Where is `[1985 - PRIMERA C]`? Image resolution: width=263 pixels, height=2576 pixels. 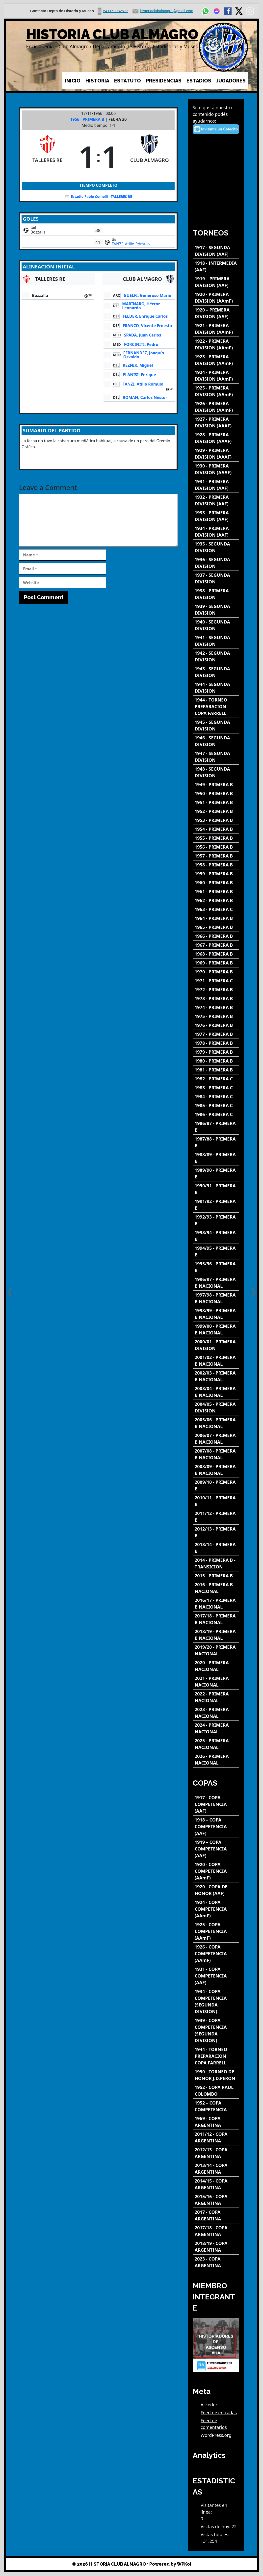 [1985 - PRIMERA C] is located at coordinates (216, 1105).